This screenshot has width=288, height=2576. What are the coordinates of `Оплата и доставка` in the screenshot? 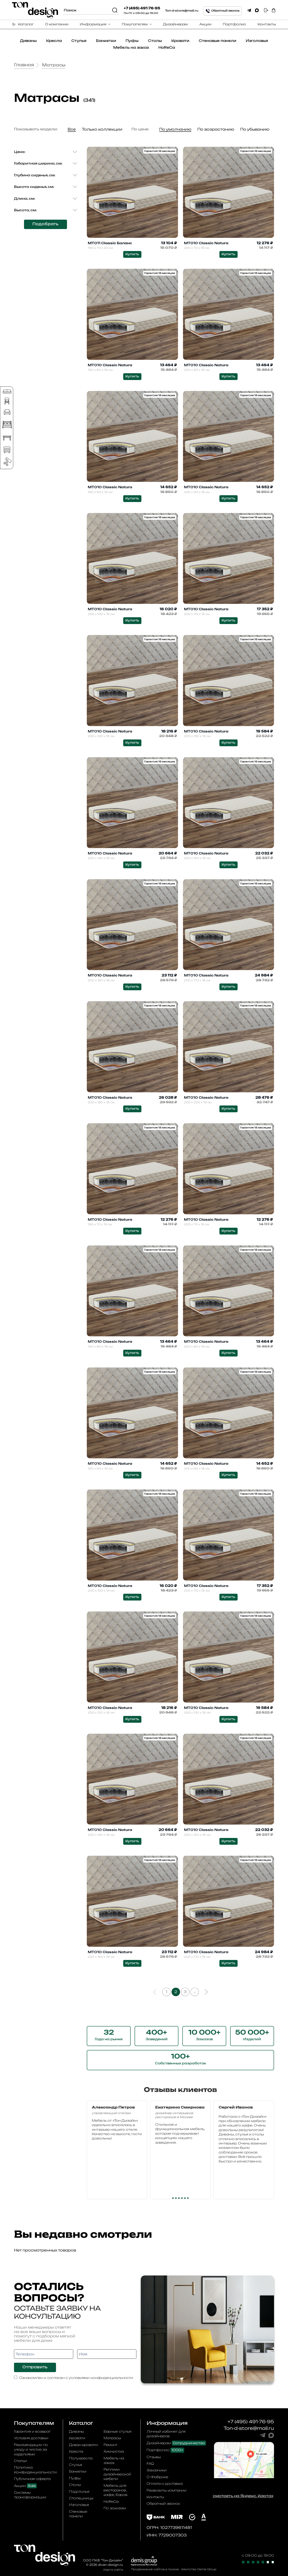 It's located at (165, 2484).